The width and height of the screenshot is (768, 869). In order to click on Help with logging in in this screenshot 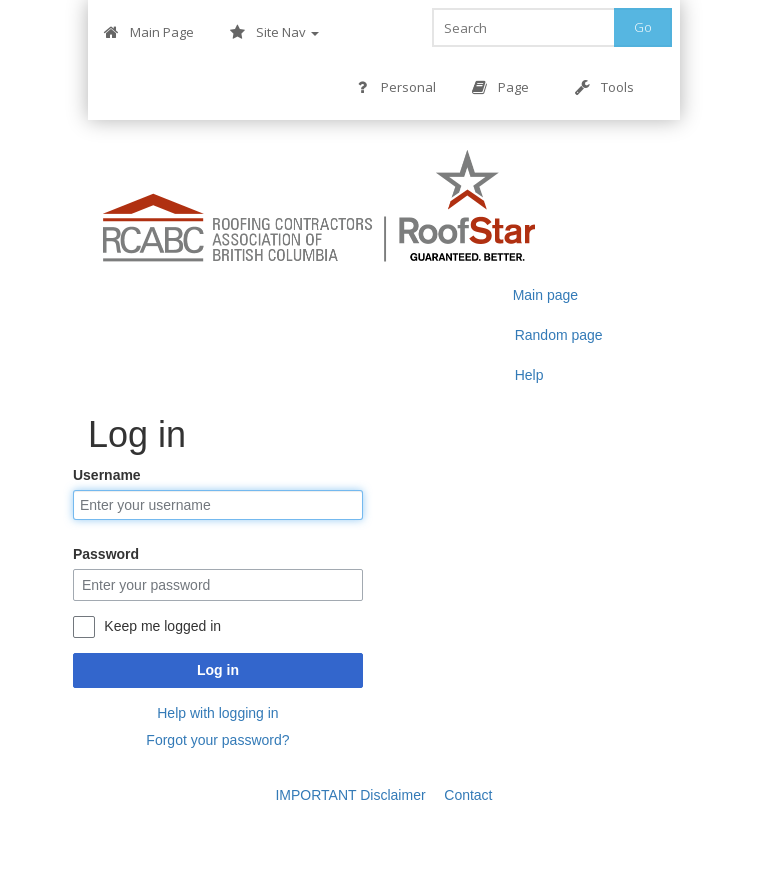, I will do `click(217, 713)`.